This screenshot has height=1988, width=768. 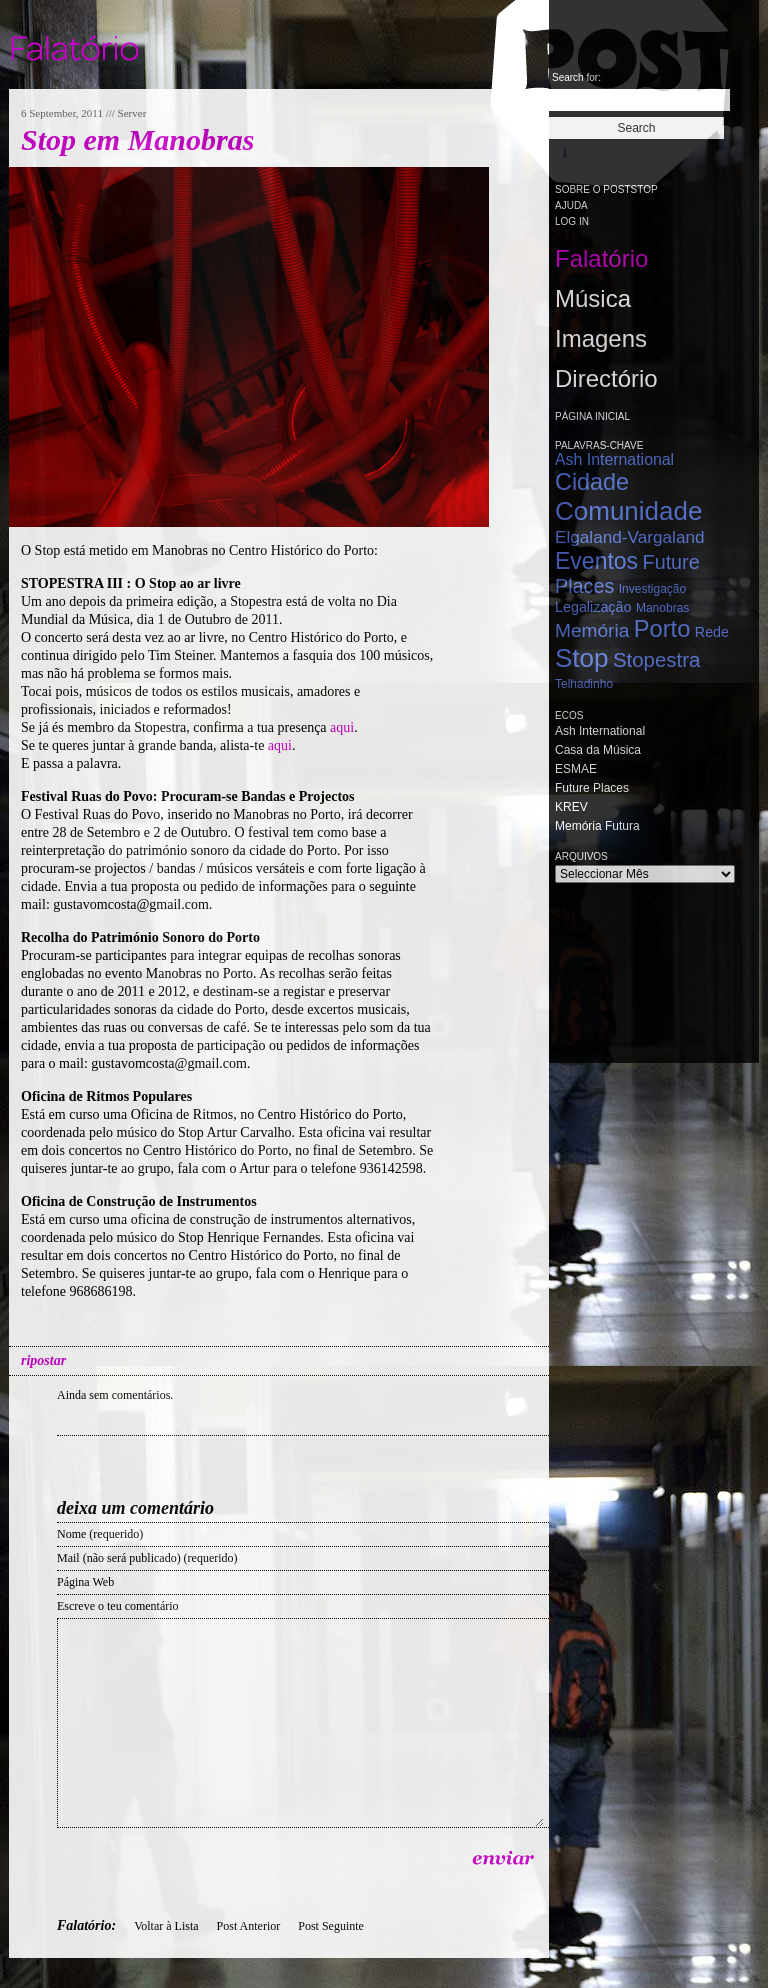 What do you see at coordinates (592, 416) in the screenshot?
I see `Página Inicial` at bounding box center [592, 416].